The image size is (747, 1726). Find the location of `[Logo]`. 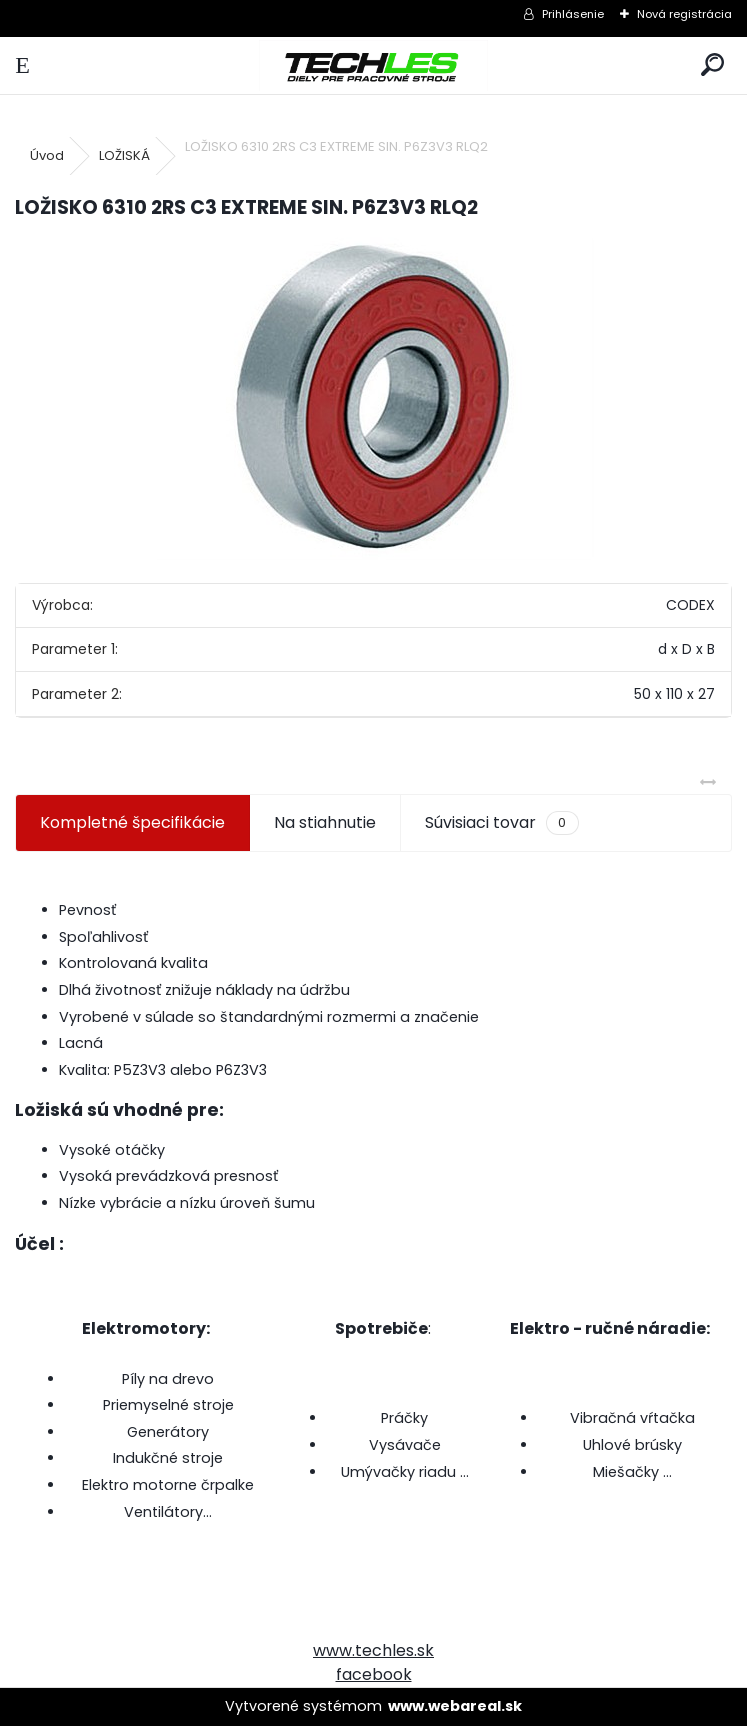

[Logo] is located at coordinates (373, 65).